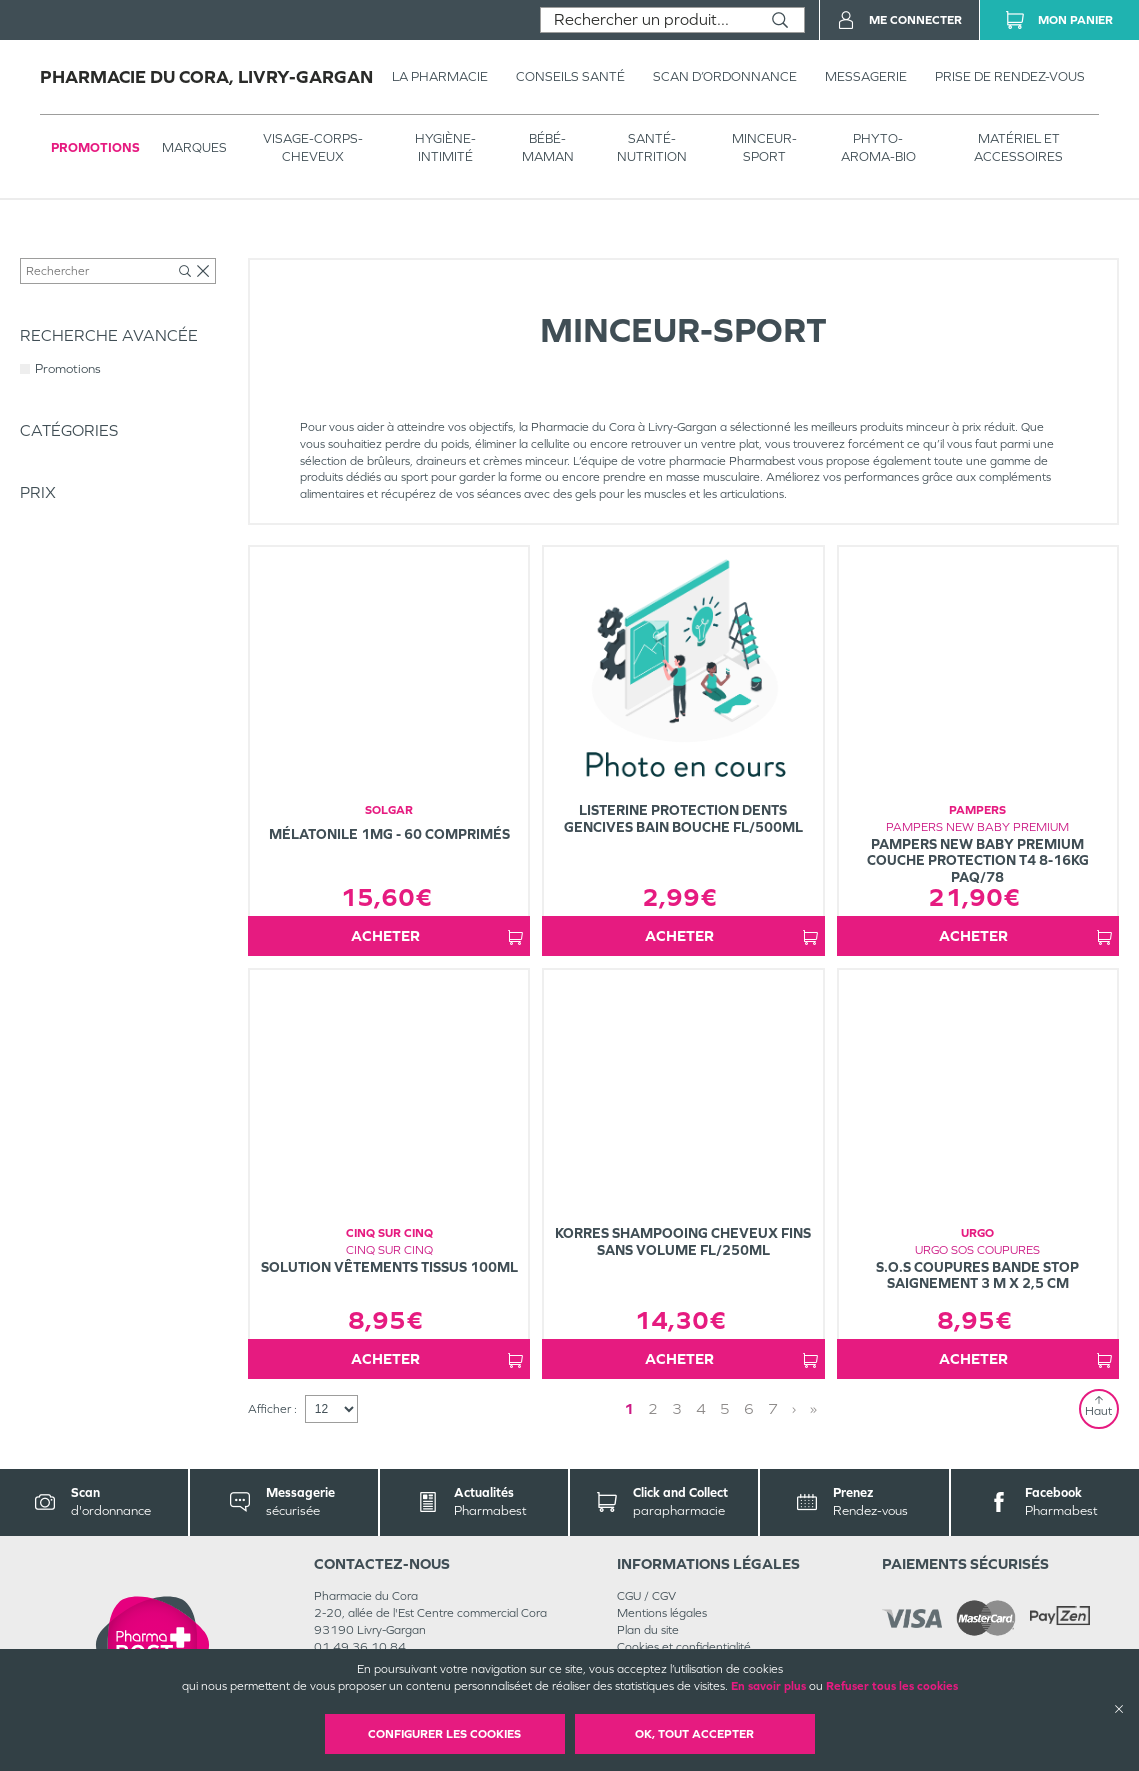 The height and width of the screenshot is (1771, 1139). What do you see at coordinates (694, 1734) in the screenshot?
I see `OK, Tout accepter` at bounding box center [694, 1734].